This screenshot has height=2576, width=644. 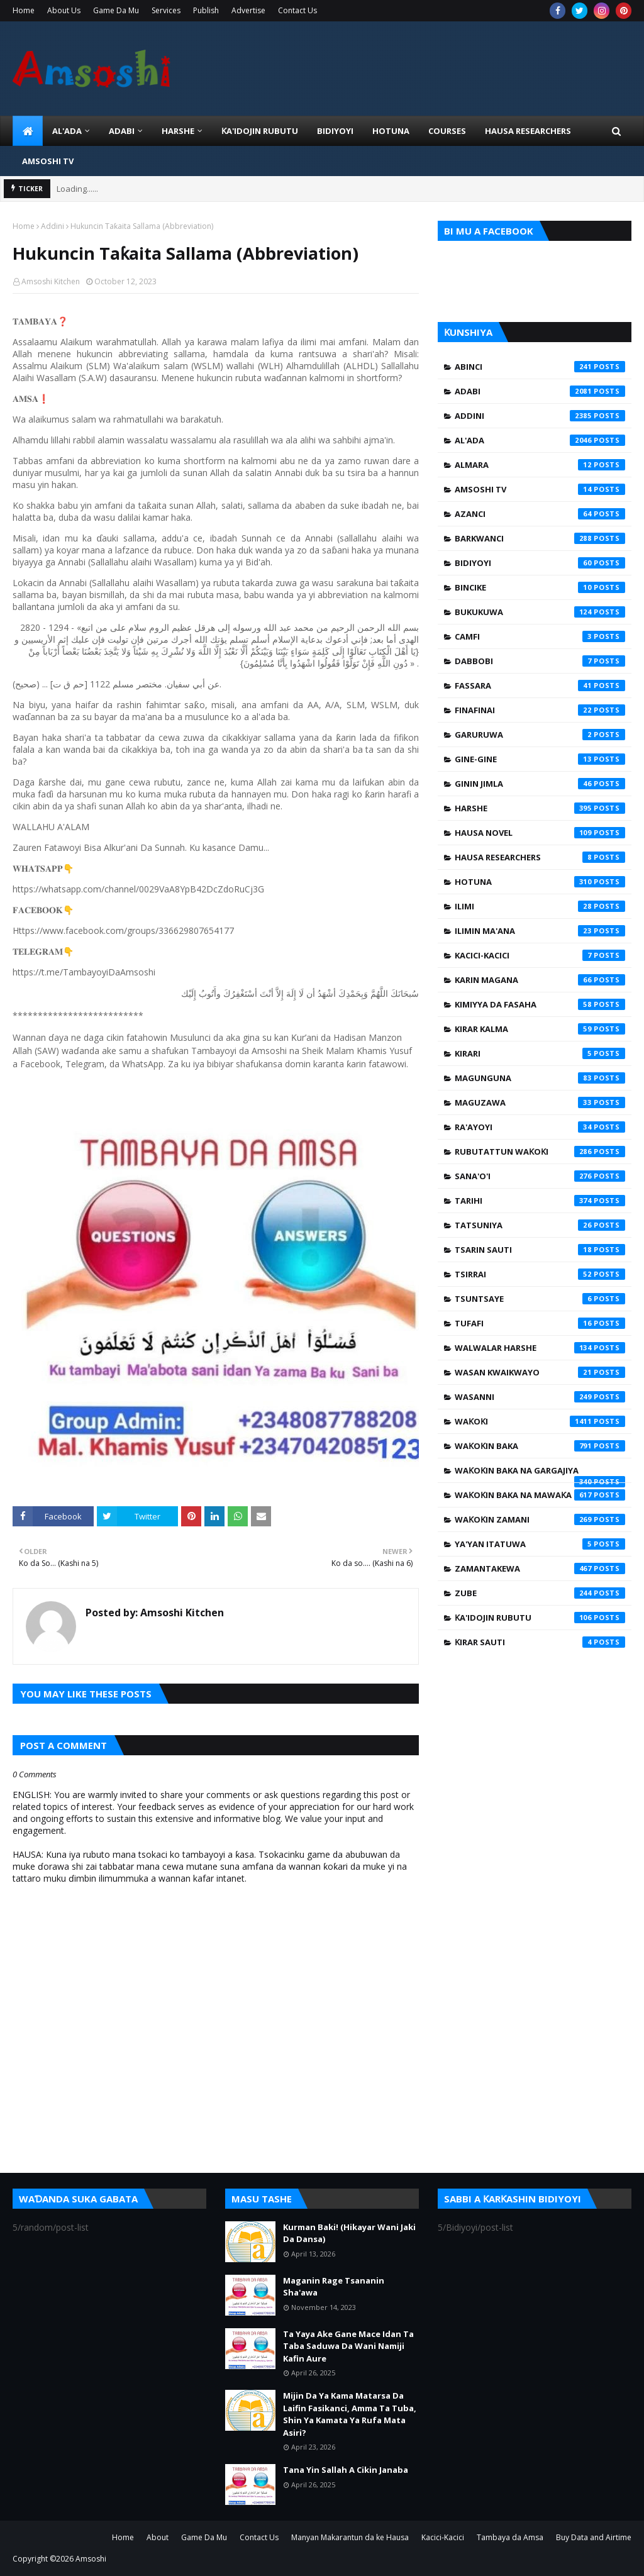 What do you see at coordinates (350, 2537) in the screenshot?
I see `Manyan Makarantun da ke Hausa` at bounding box center [350, 2537].